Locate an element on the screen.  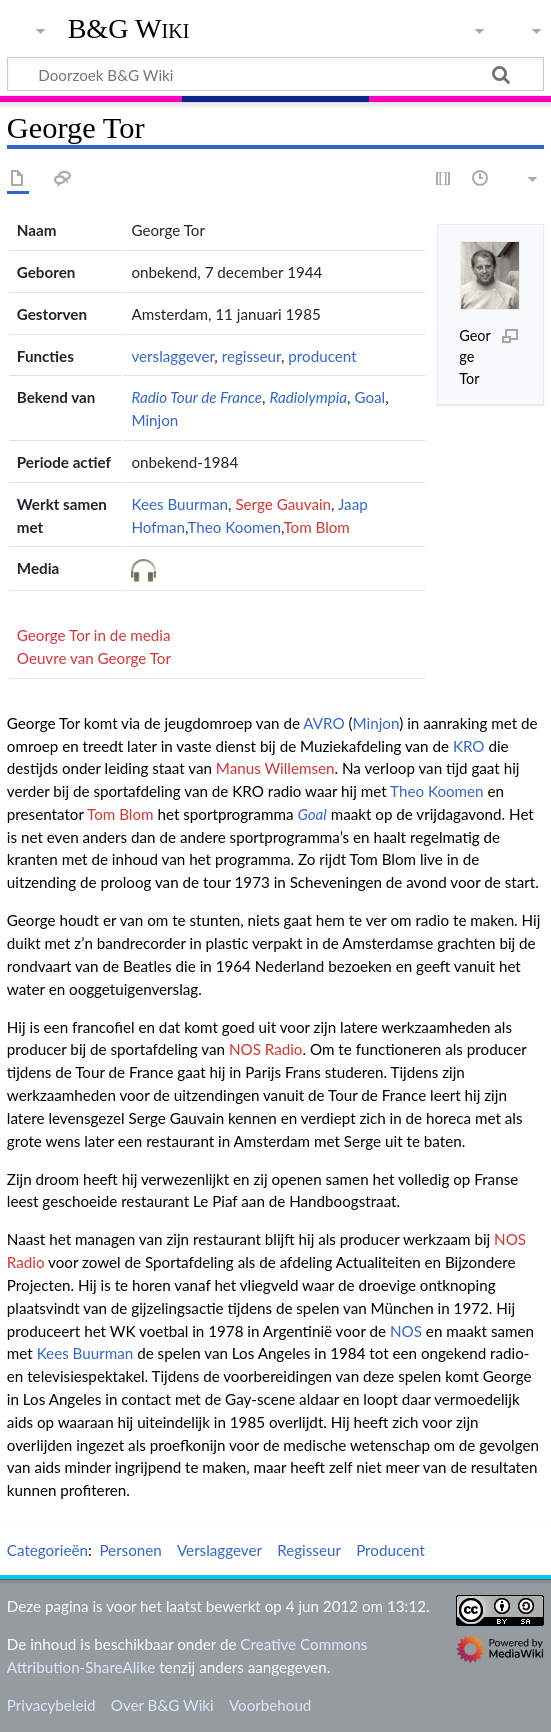
Producent is located at coordinates (390, 1550).